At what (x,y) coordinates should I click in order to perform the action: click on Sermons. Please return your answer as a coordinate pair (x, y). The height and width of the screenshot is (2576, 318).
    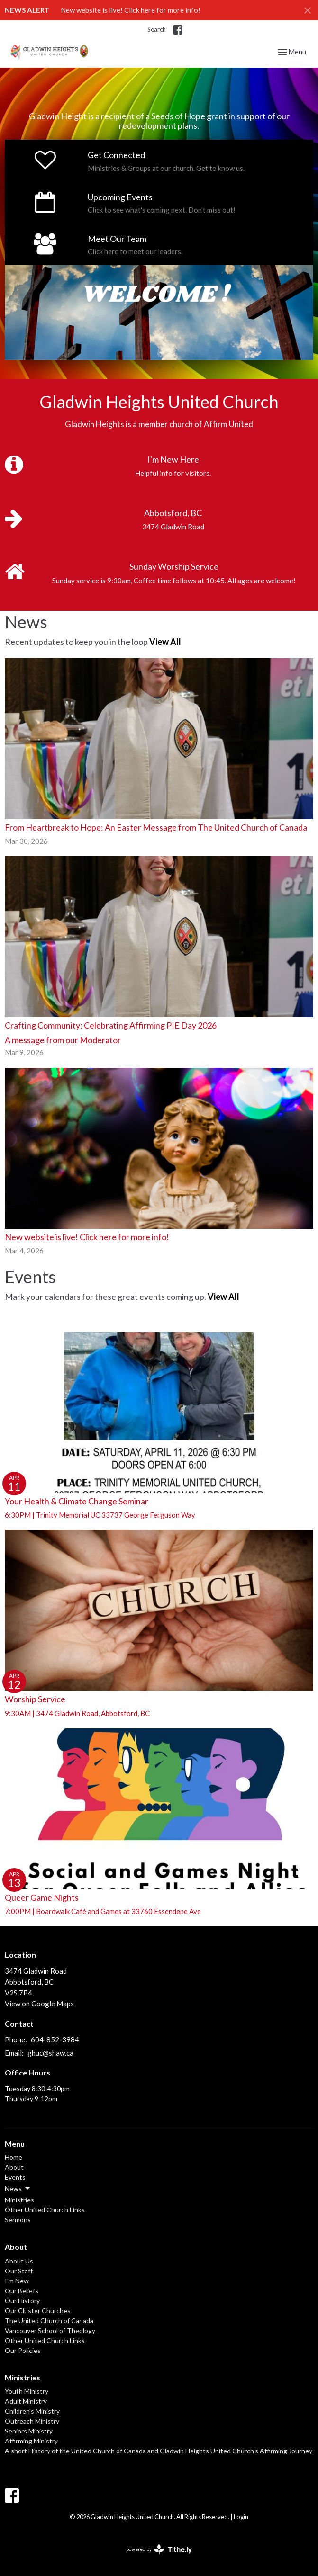
    Looking at the image, I should click on (18, 2220).